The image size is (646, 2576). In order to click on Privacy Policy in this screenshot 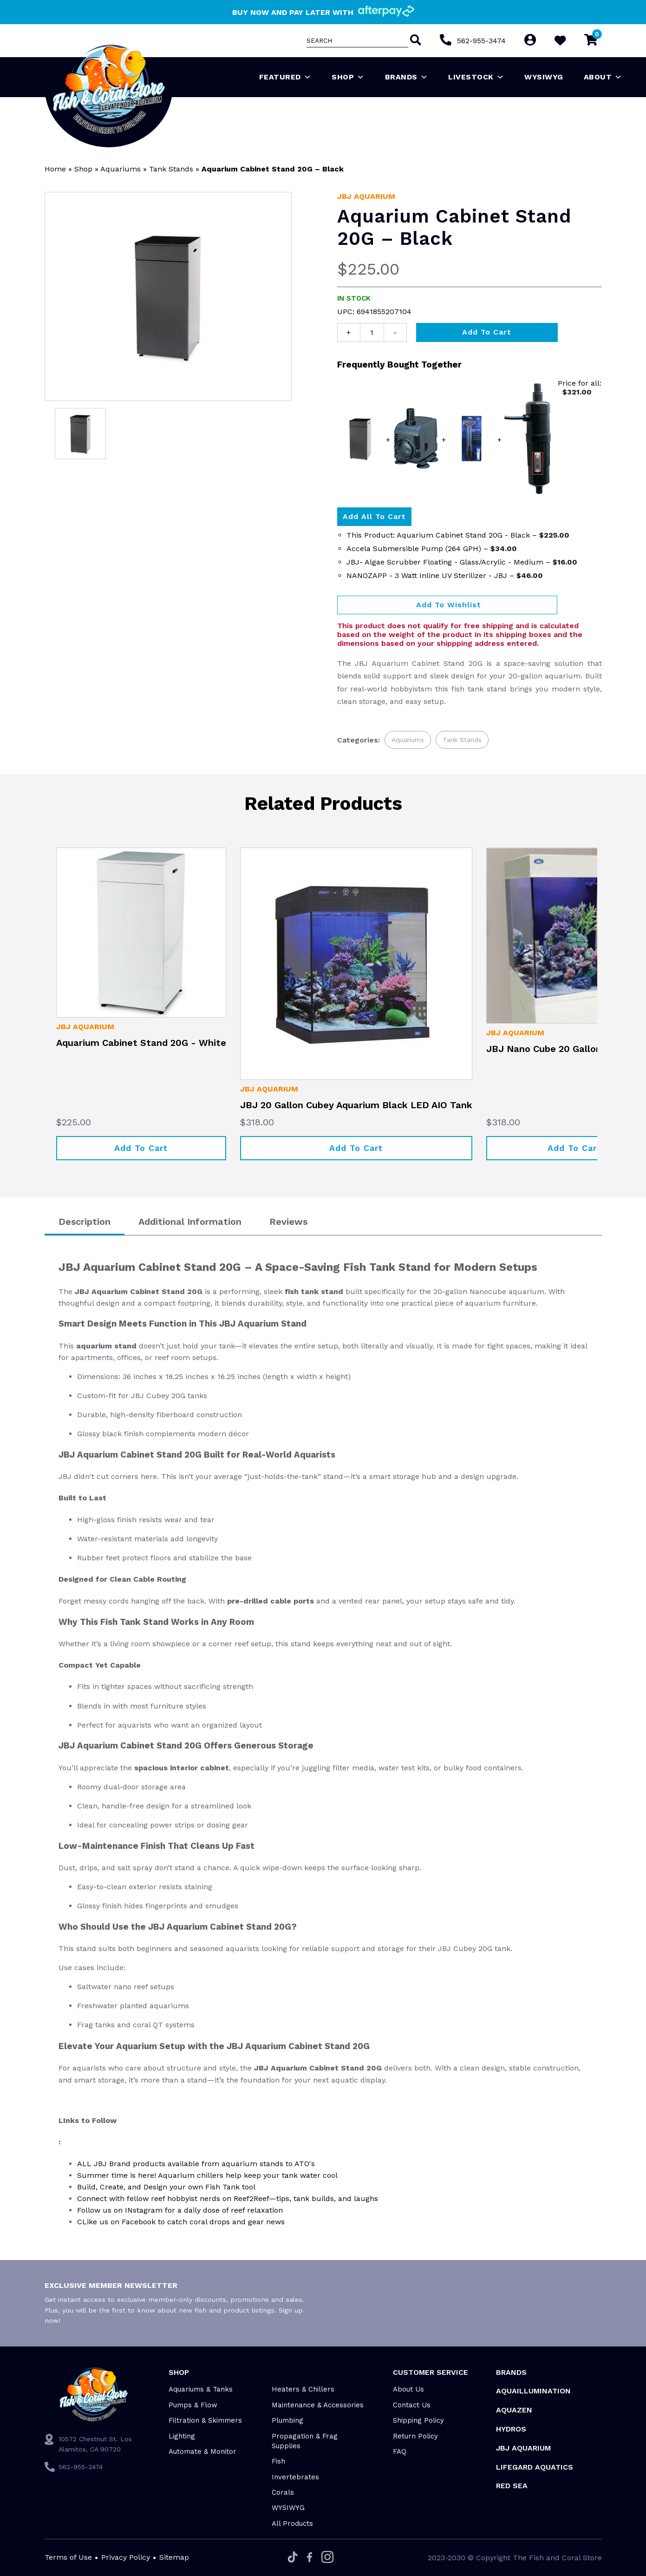, I will do `click(125, 2557)`.